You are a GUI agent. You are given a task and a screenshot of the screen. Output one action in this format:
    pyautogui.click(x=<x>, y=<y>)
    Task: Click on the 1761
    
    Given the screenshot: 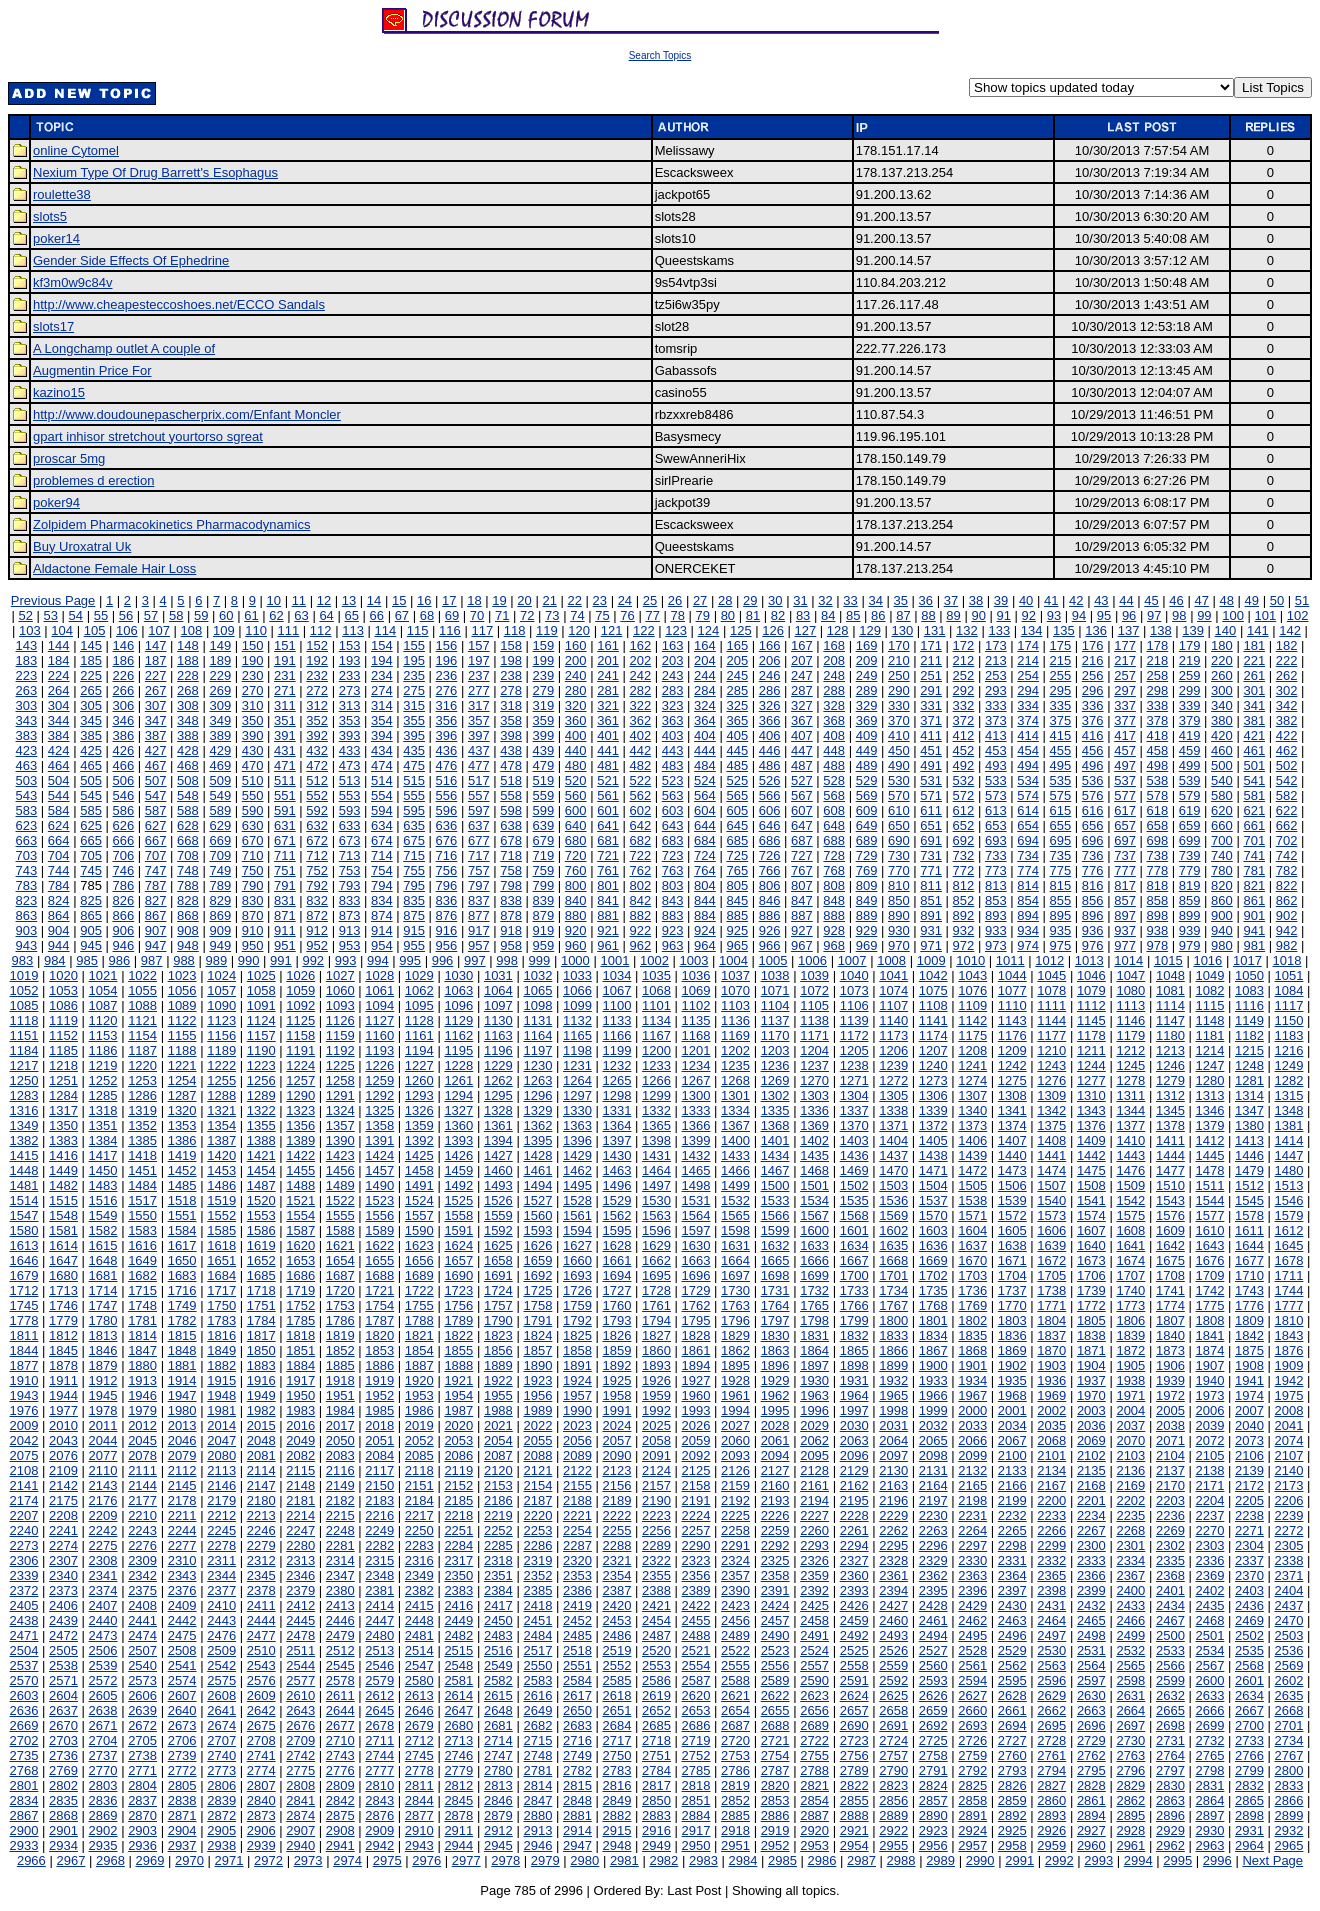 What is the action you would take?
    pyautogui.click(x=656, y=1305)
    